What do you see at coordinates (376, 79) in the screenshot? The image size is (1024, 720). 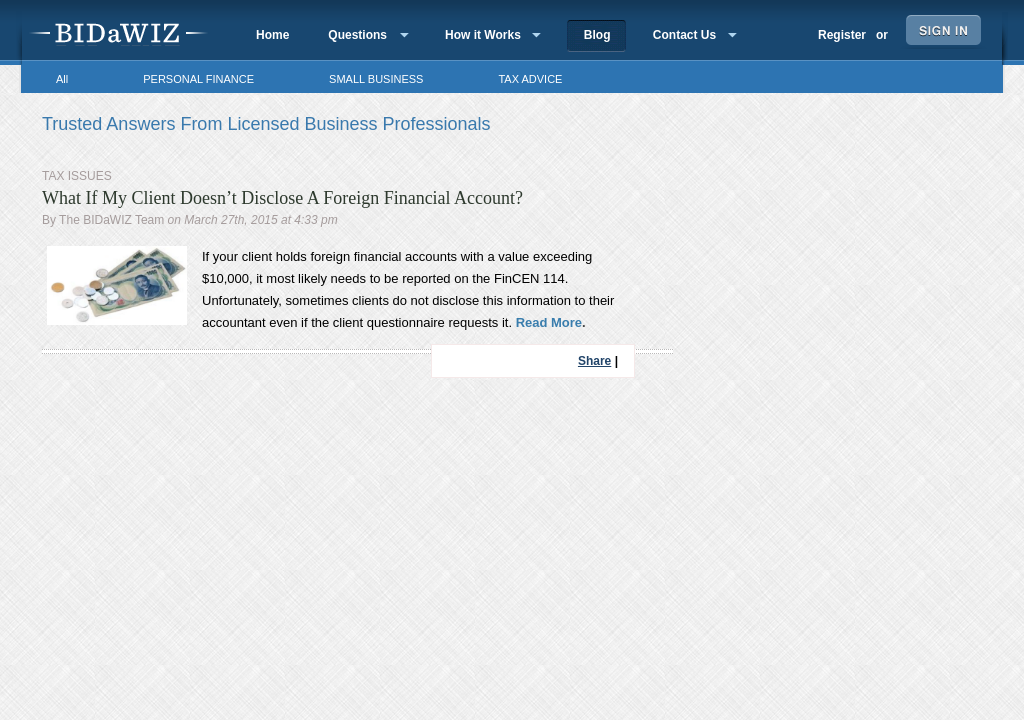 I see `SMALL BUSINESS` at bounding box center [376, 79].